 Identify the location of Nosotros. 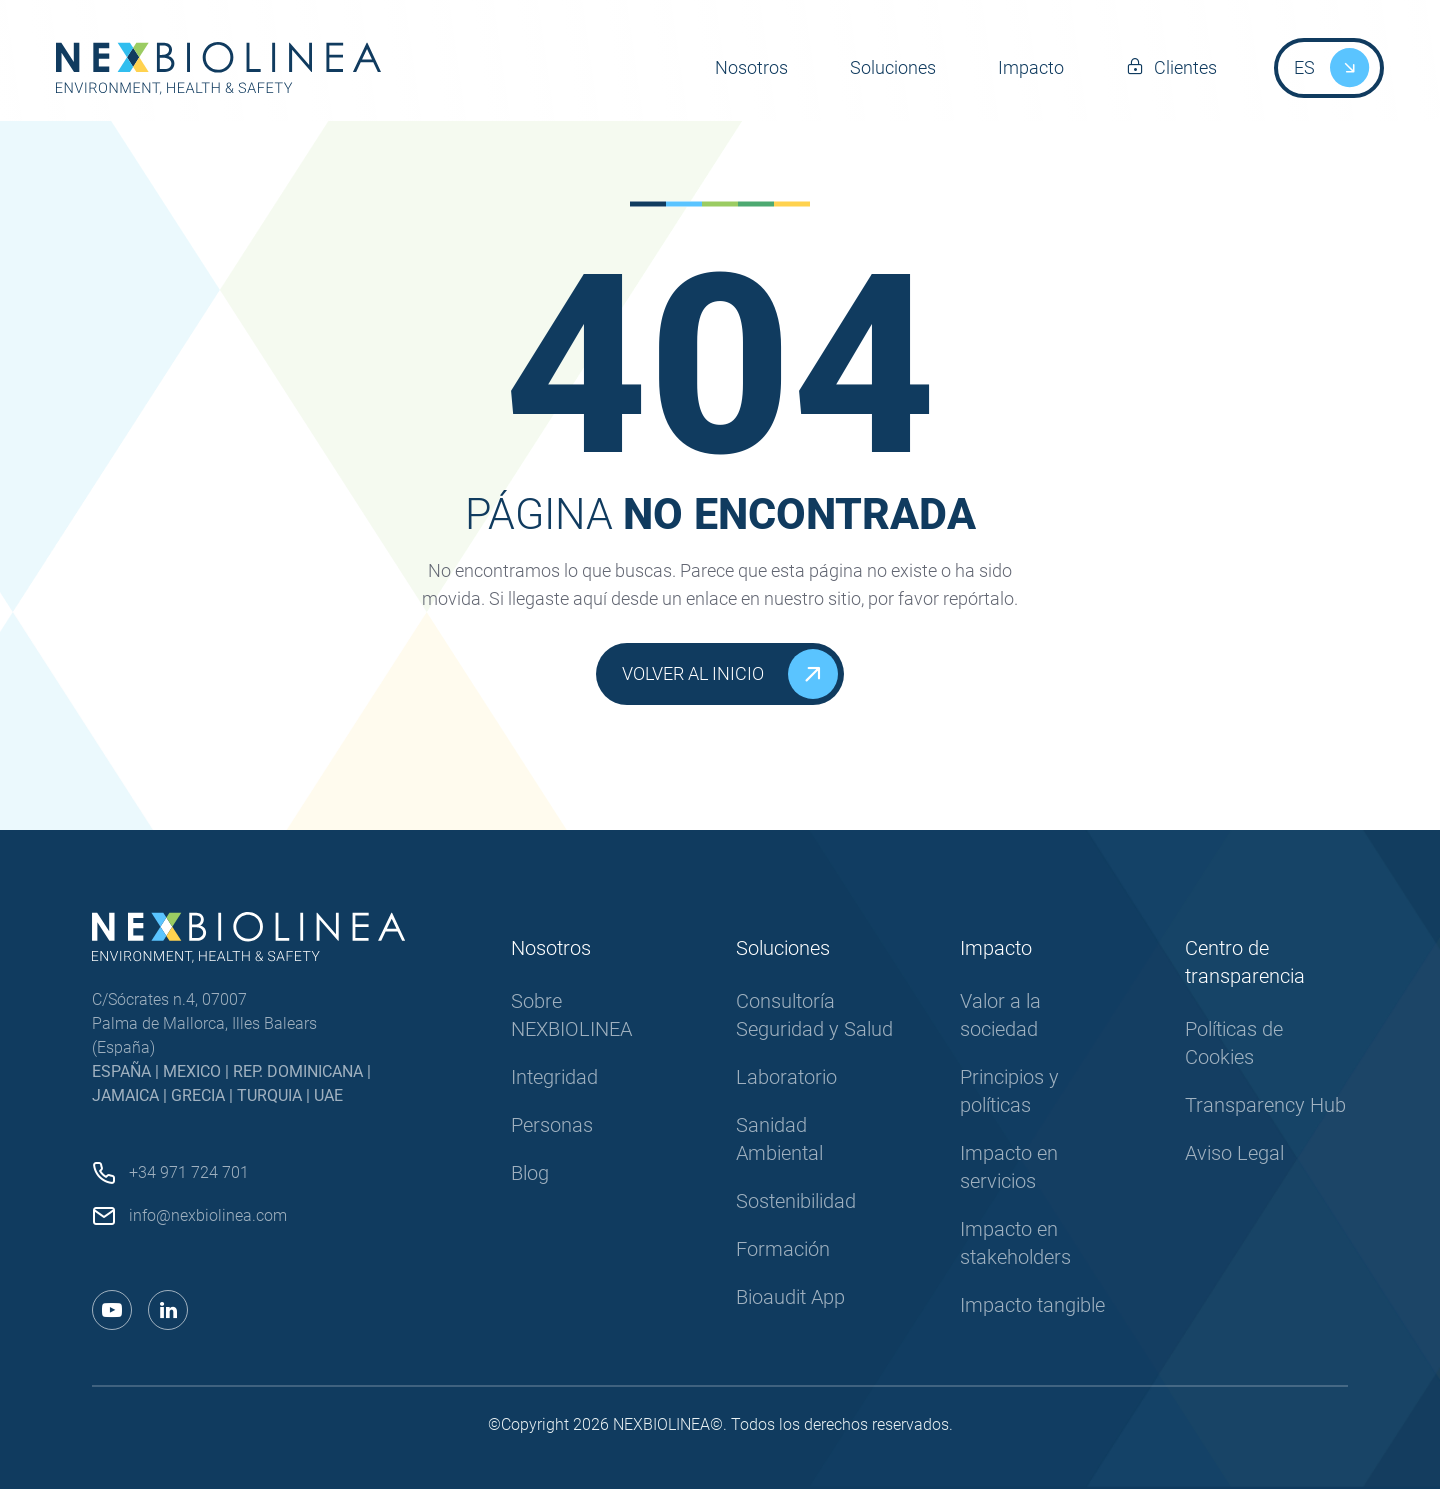
(751, 67).